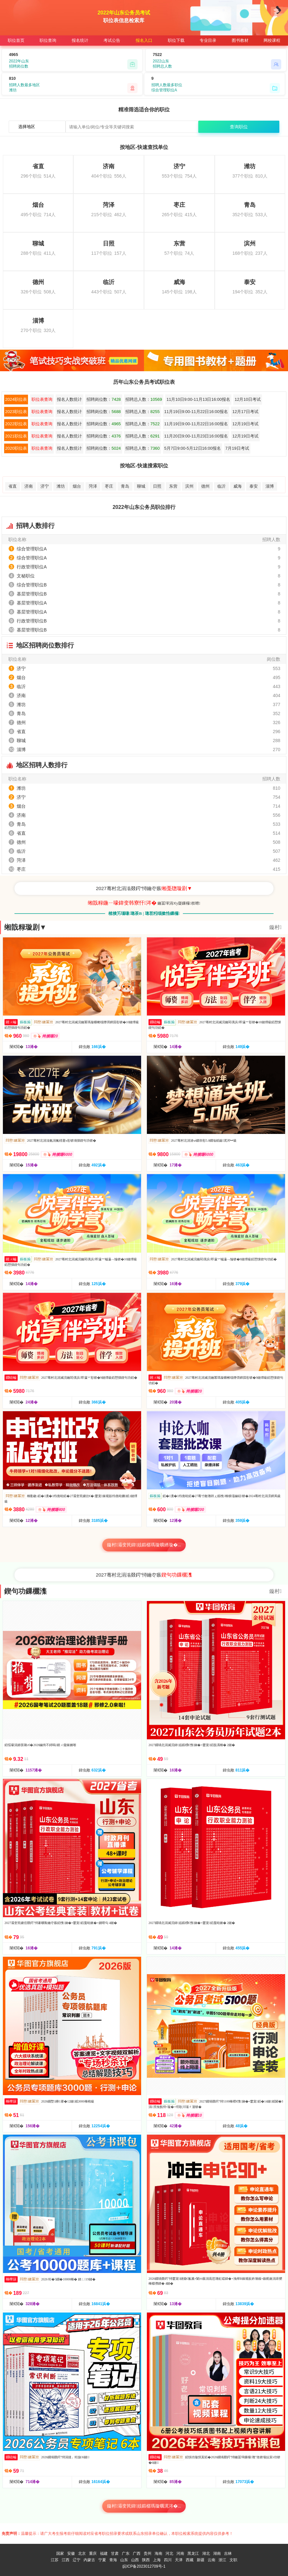 The width and height of the screenshot is (288, 2576). I want to click on 贵州, so click(147, 2553).